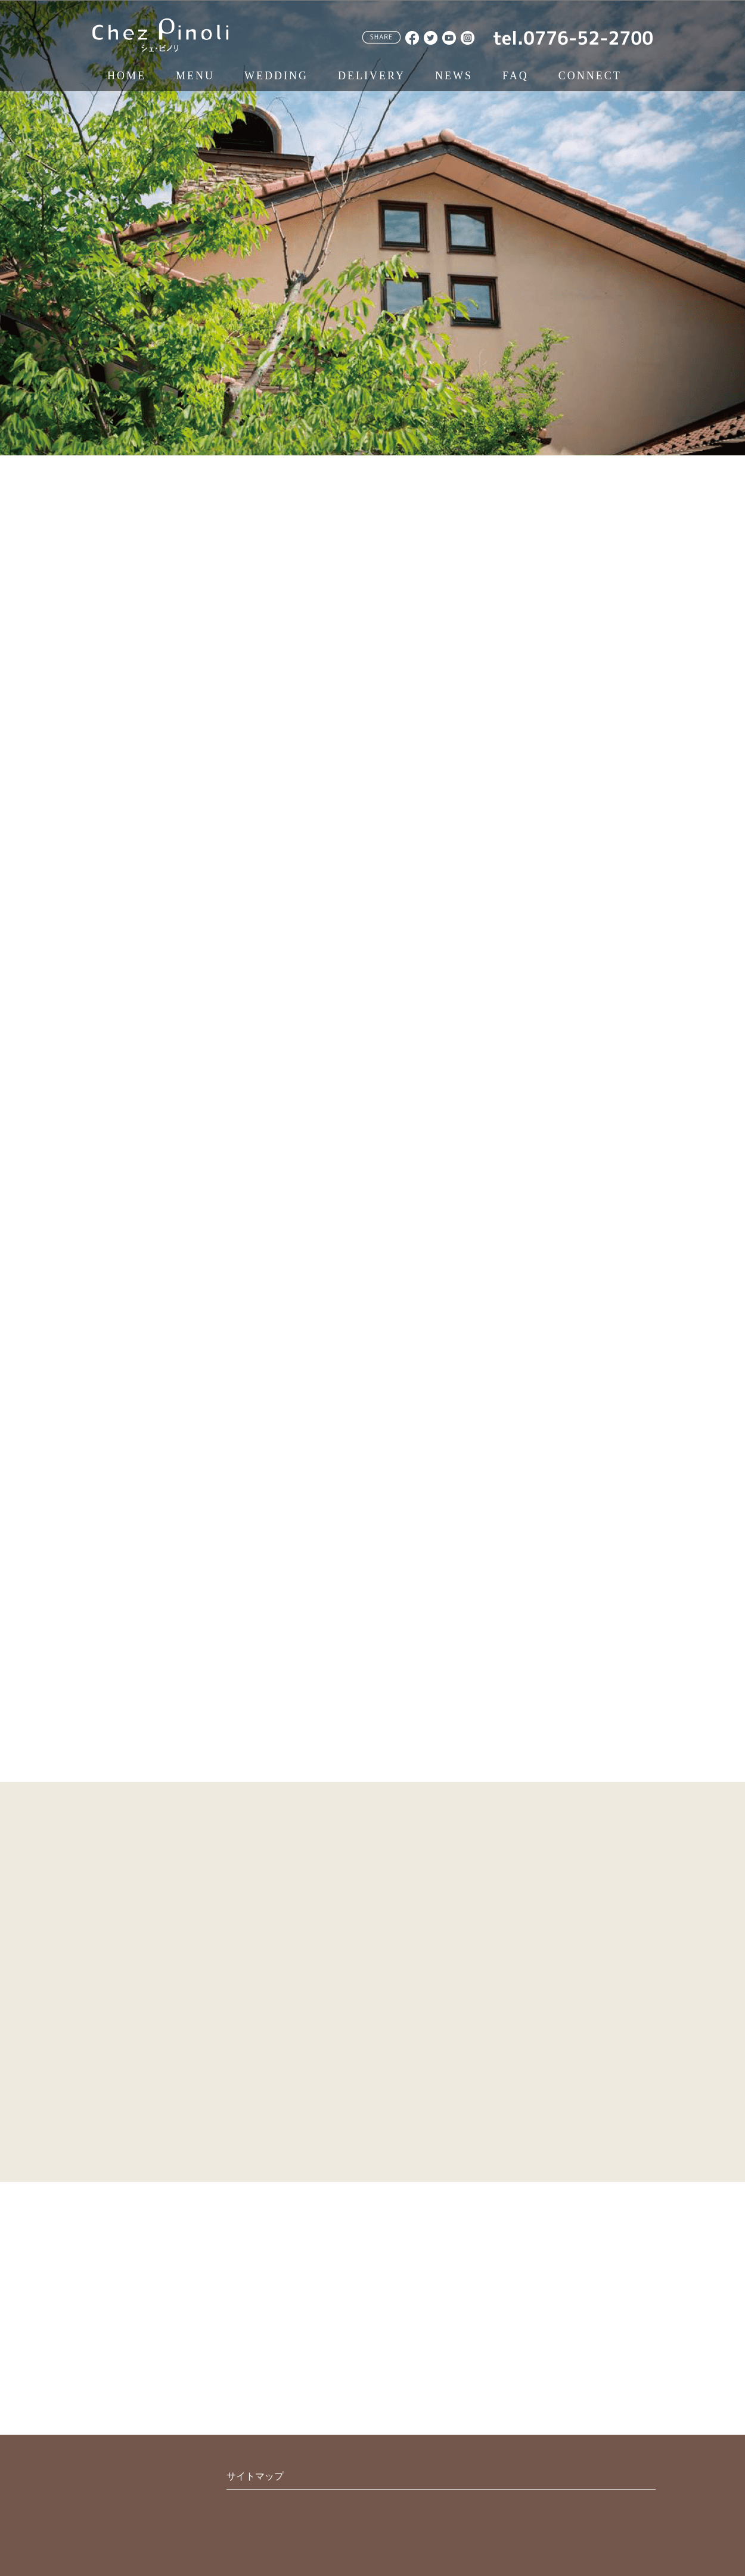 The image size is (745, 2576). Describe the element at coordinates (276, 76) in the screenshot. I see `WEDDING` at that location.